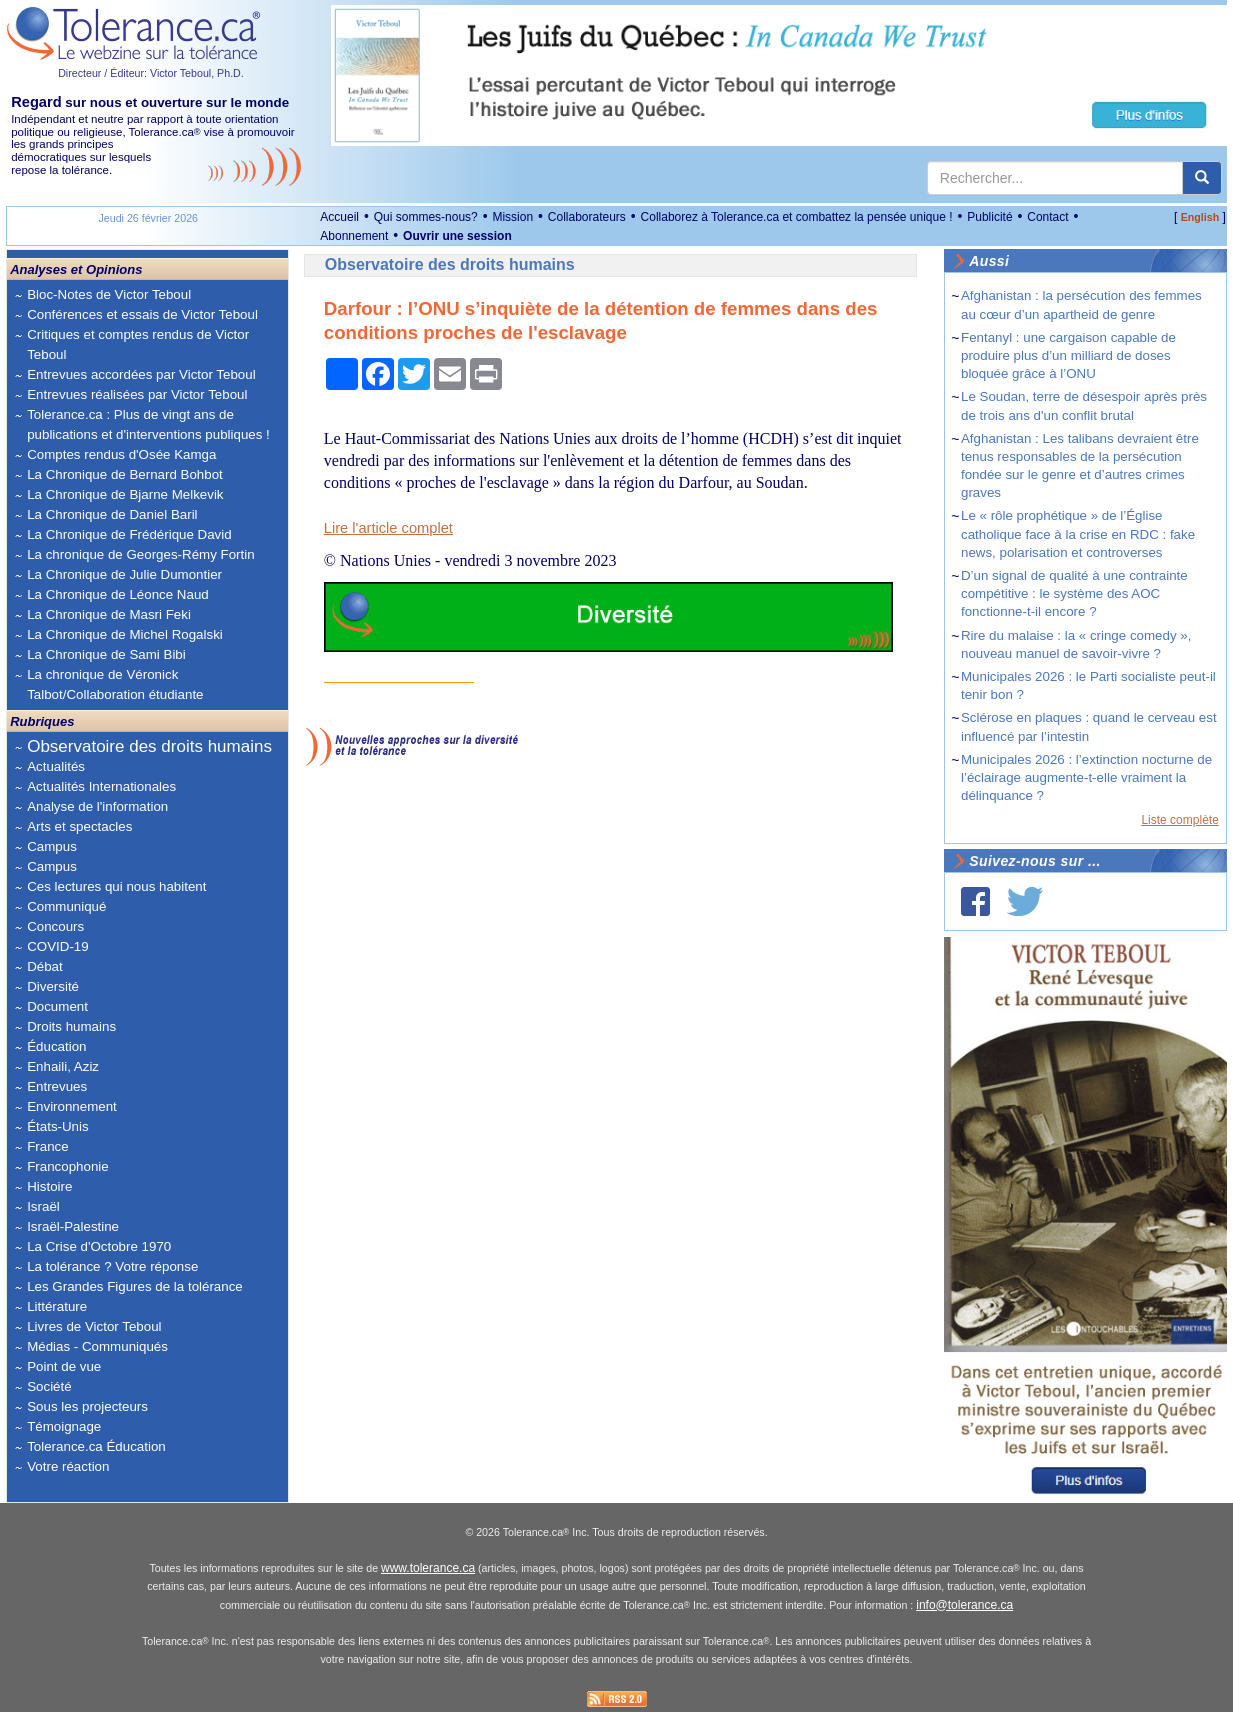 The width and height of the screenshot is (1233, 1712). What do you see at coordinates (57, 1306) in the screenshot?
I see `Littérature` at bounding box center [57, 1306].